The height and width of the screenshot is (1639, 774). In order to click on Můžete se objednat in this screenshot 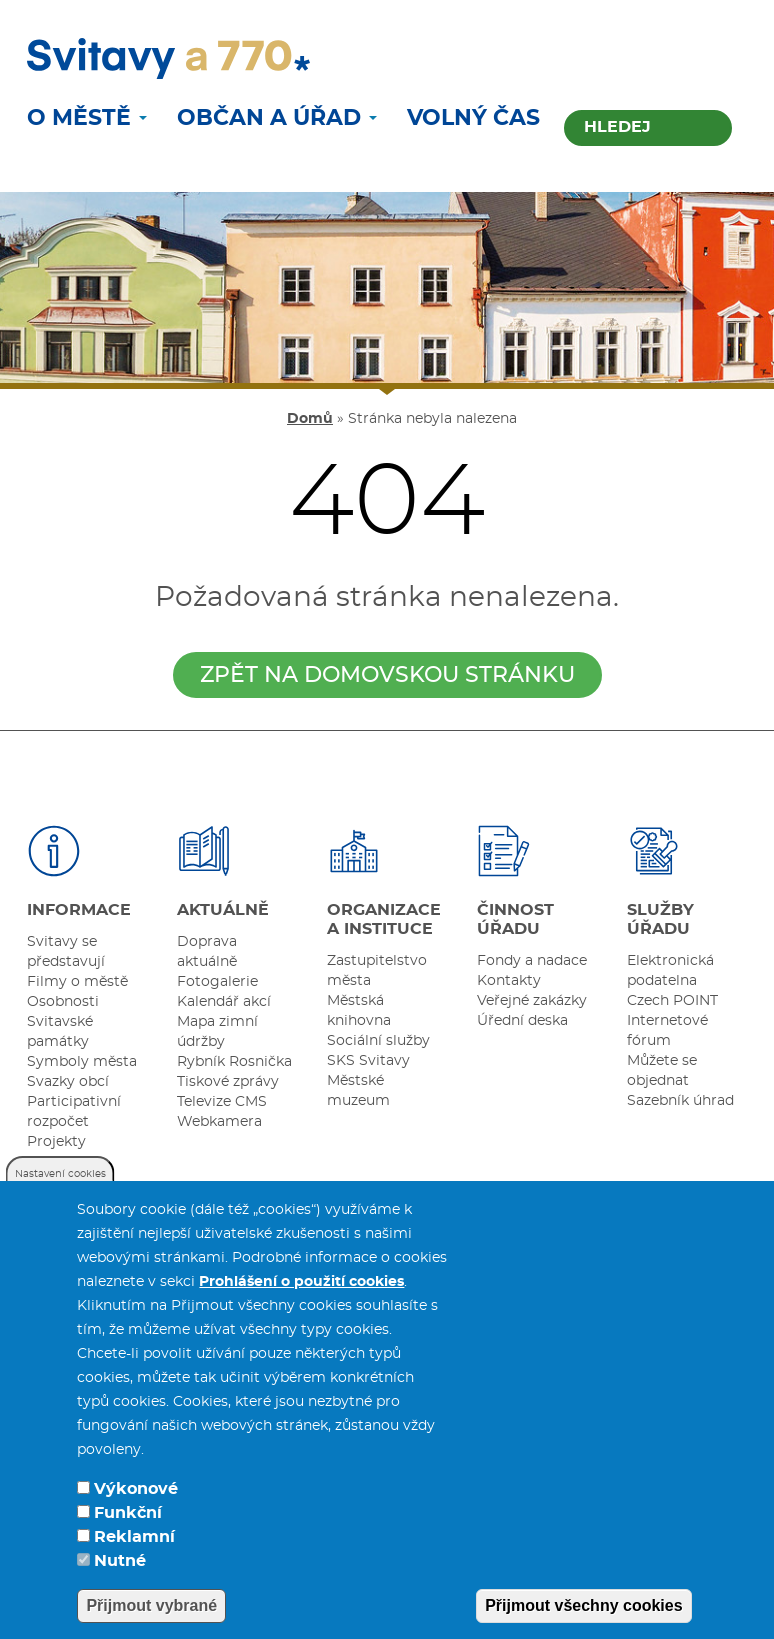, I will do `click(662, 1071)`.